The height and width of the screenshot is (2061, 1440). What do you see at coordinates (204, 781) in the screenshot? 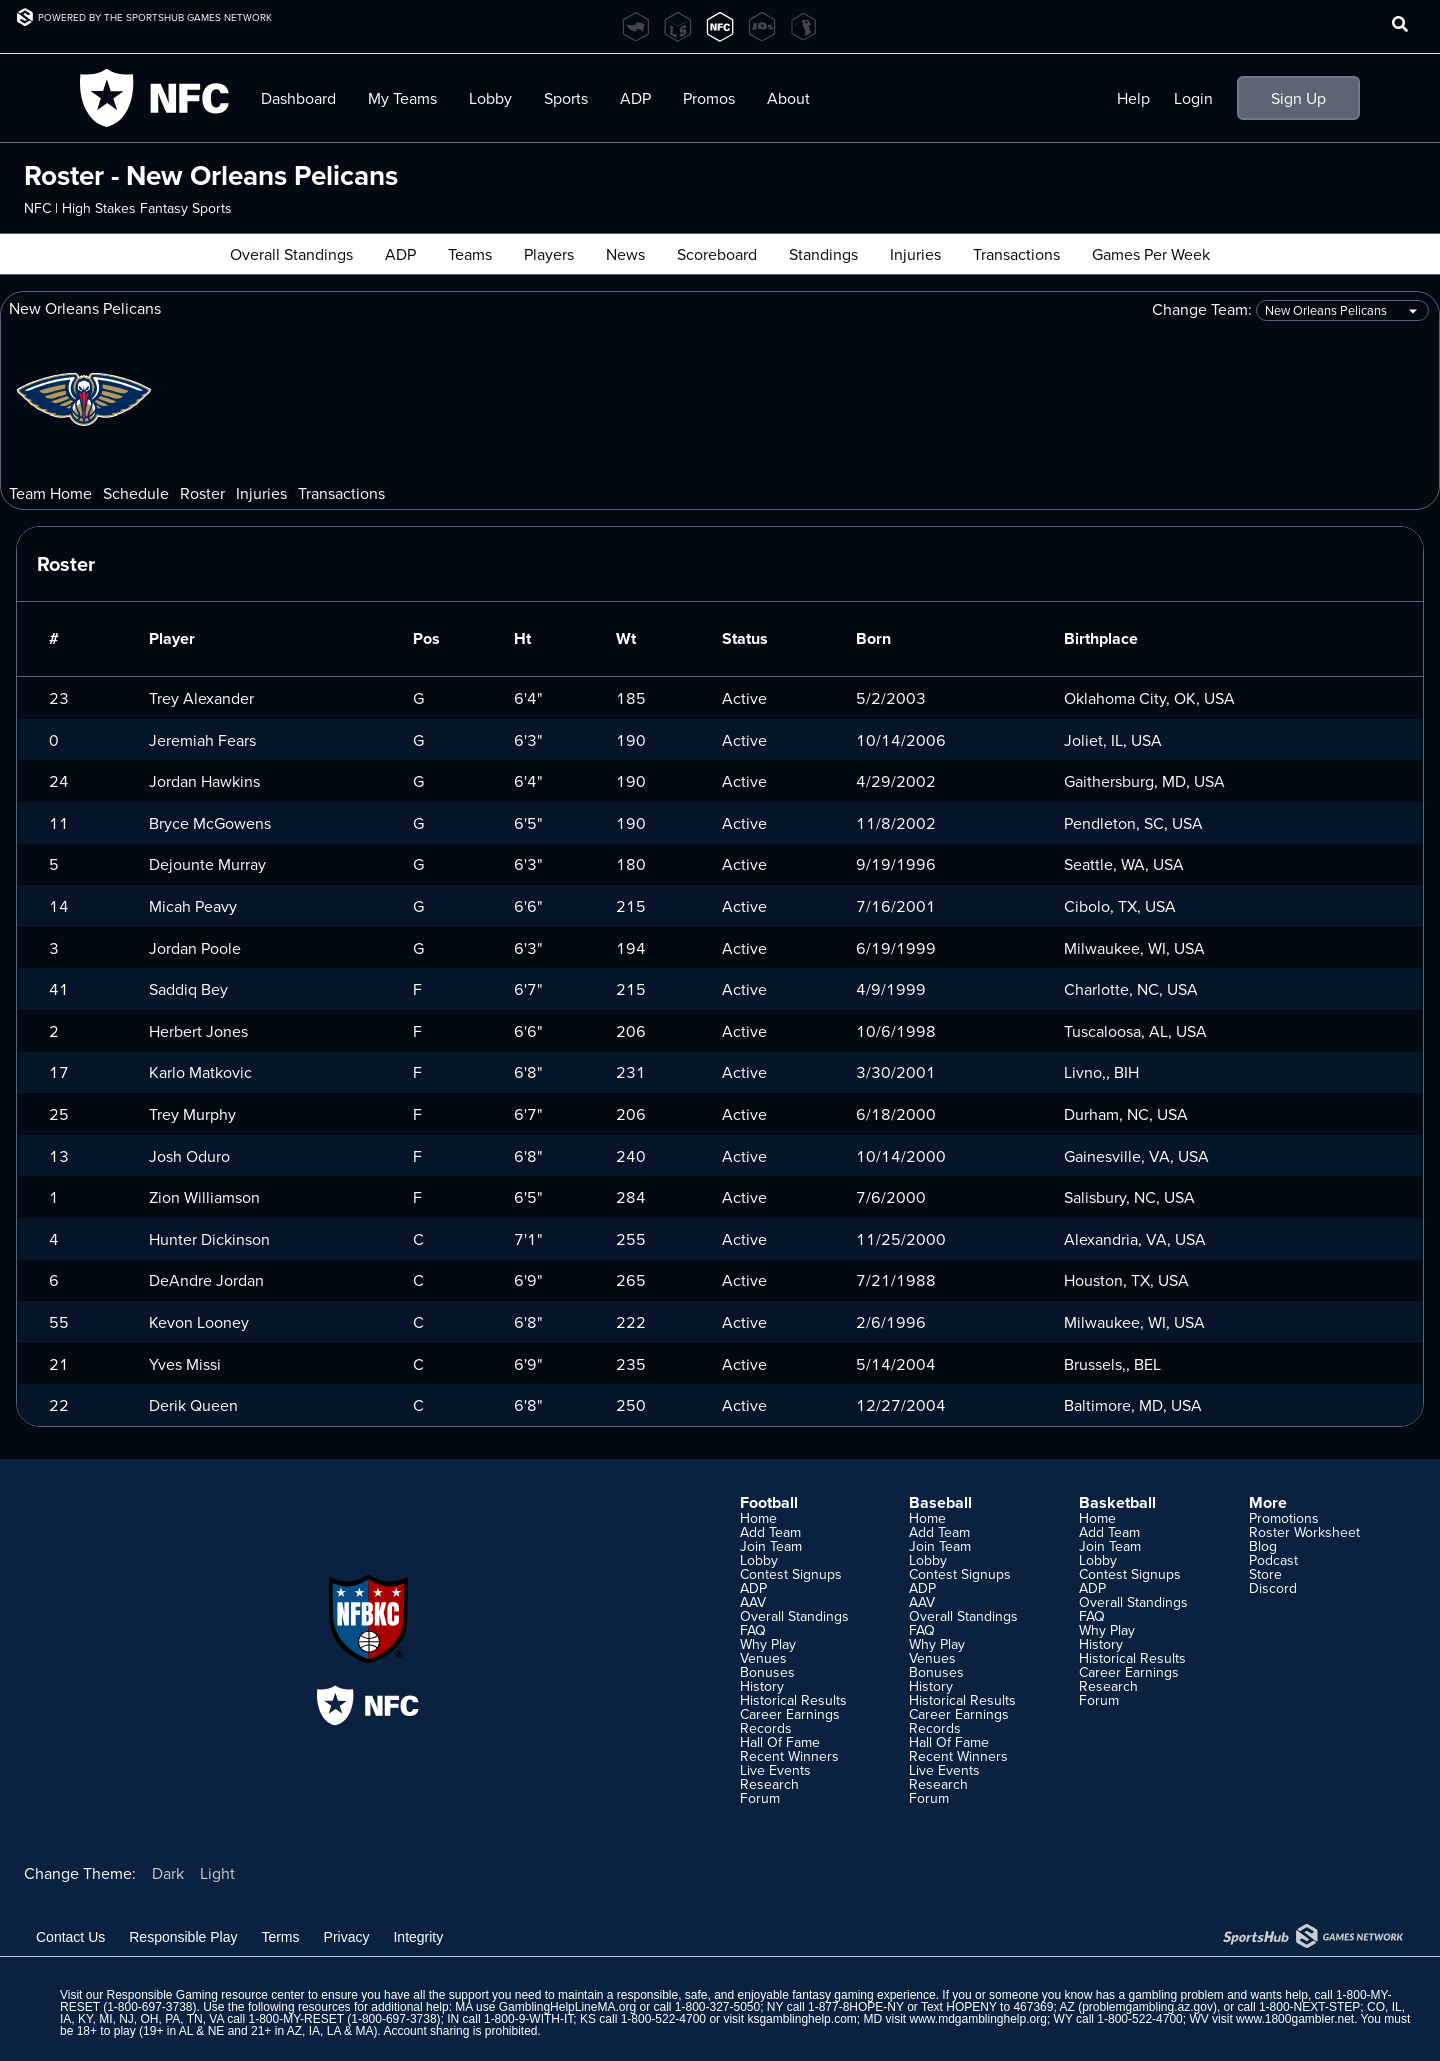
I see `Jordan Hawkins` at bounding box center [204, 781].